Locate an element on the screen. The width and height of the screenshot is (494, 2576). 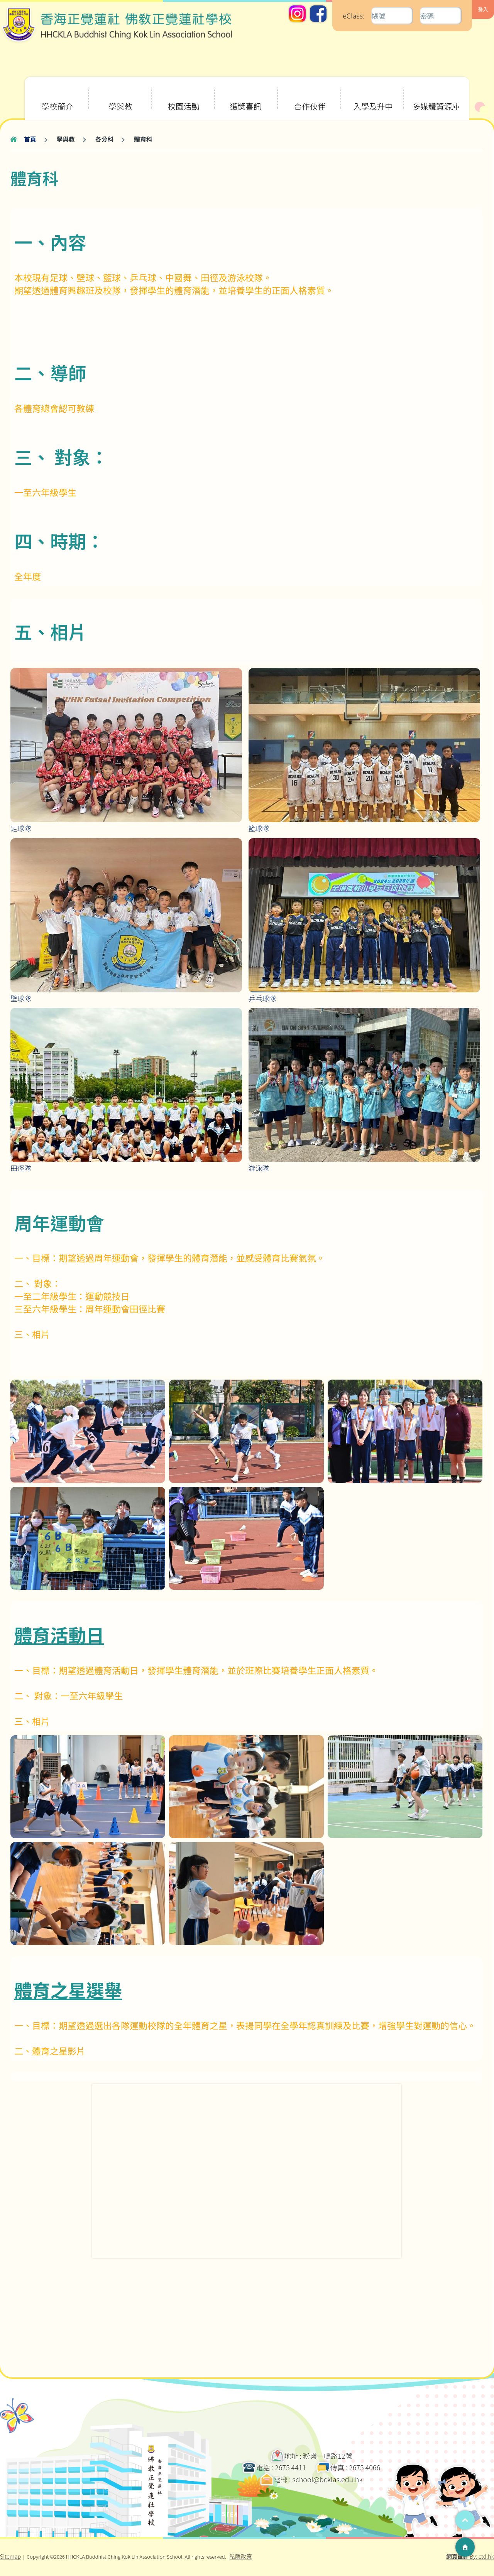
獲獎喜訊 is located at coordinates (246, 94).